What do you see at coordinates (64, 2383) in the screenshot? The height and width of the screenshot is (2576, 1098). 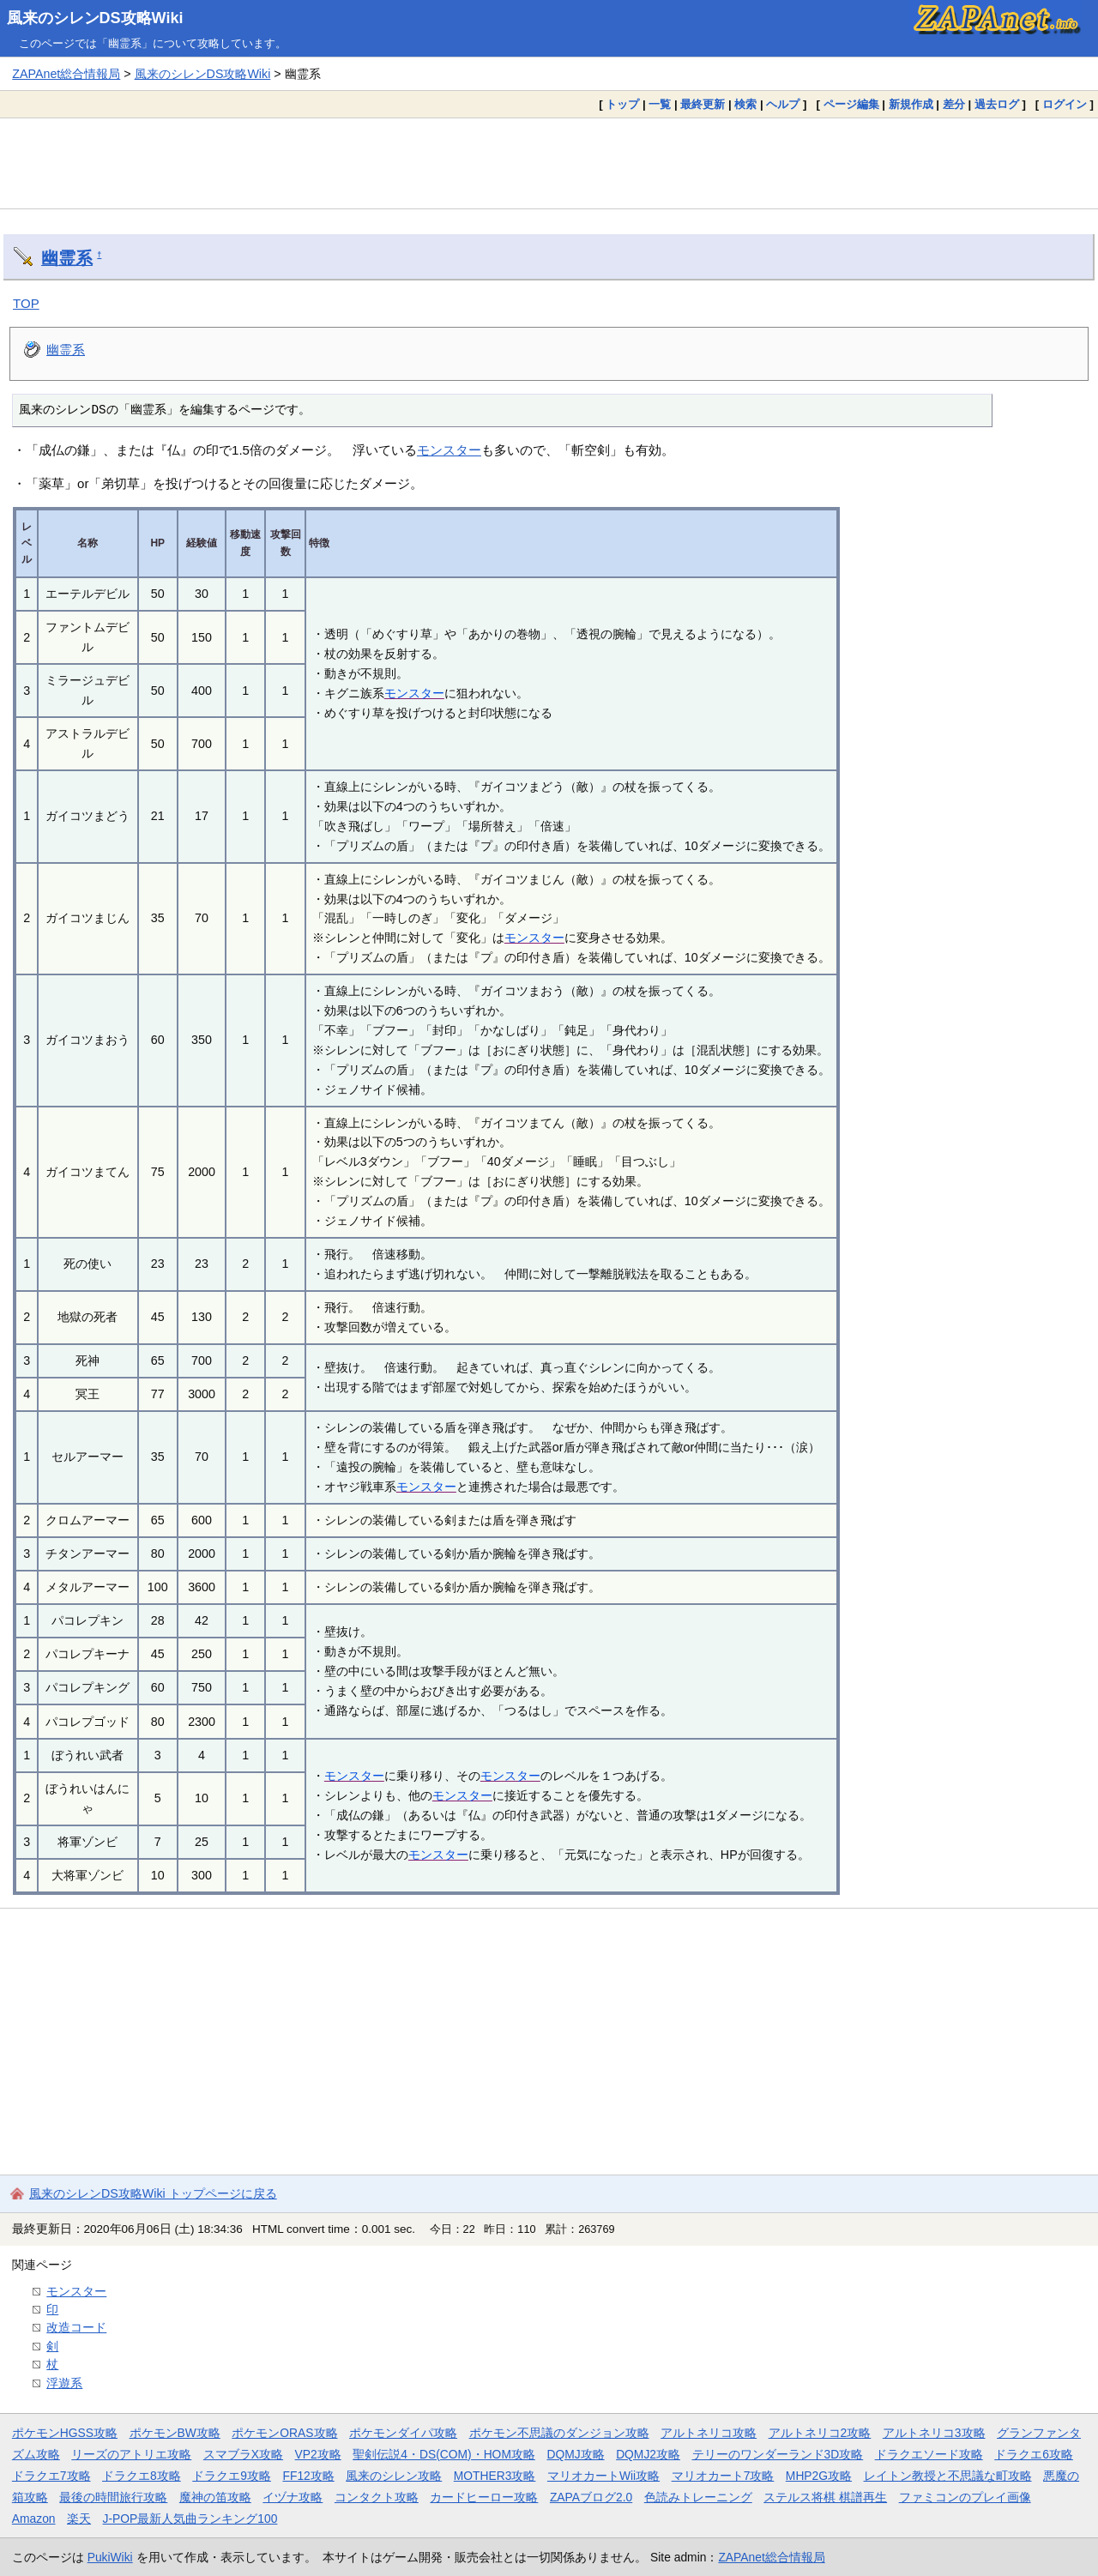 I see `浮遊系` at bounding box center [64, 2383].